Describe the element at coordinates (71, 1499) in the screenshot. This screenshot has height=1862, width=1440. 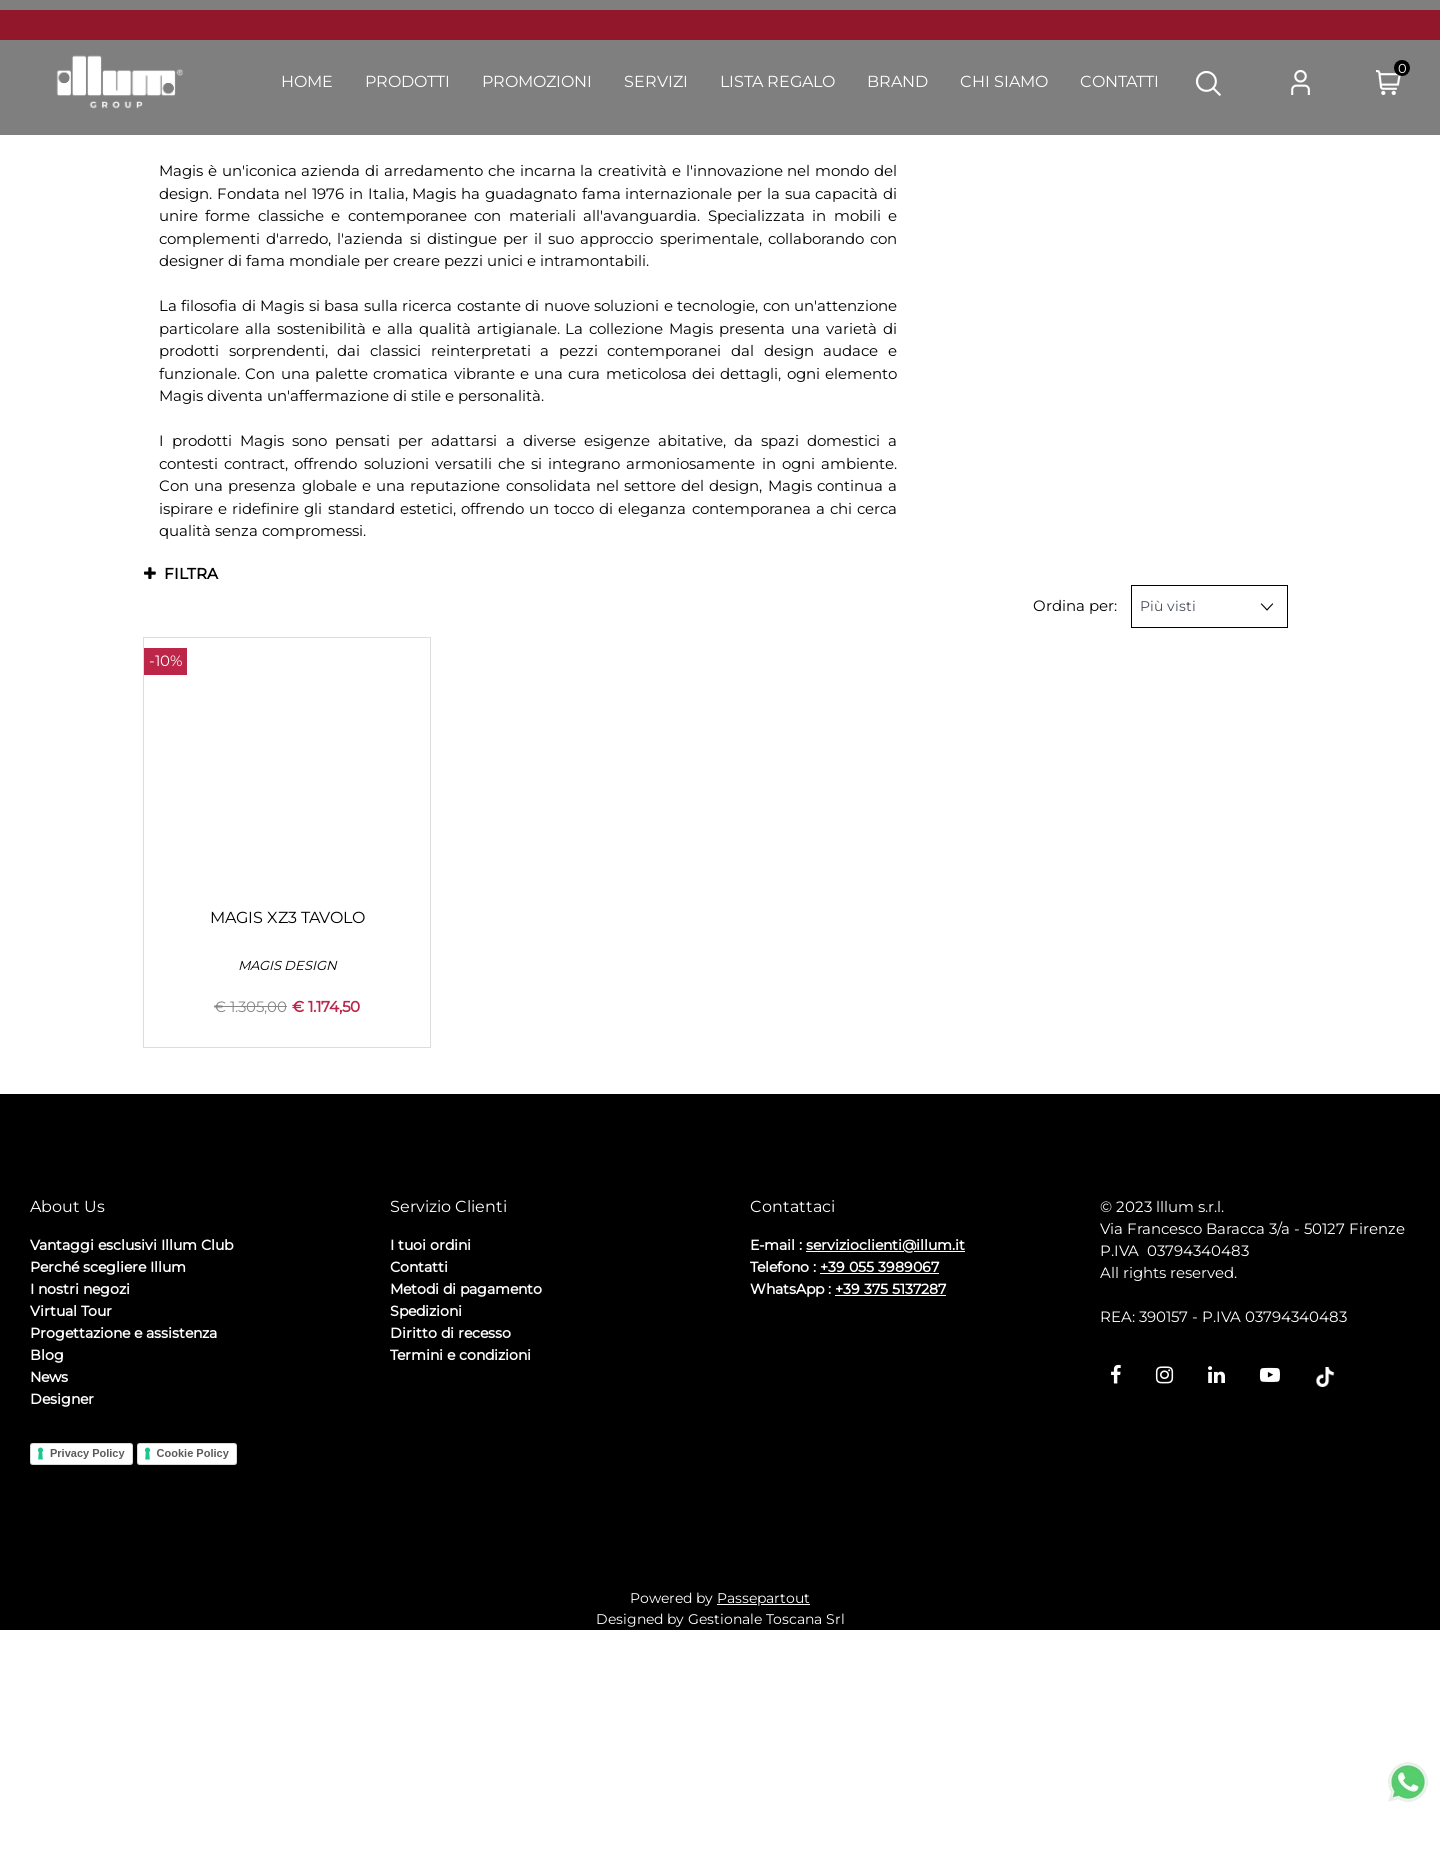
I see `Virtual Tour` at that location.